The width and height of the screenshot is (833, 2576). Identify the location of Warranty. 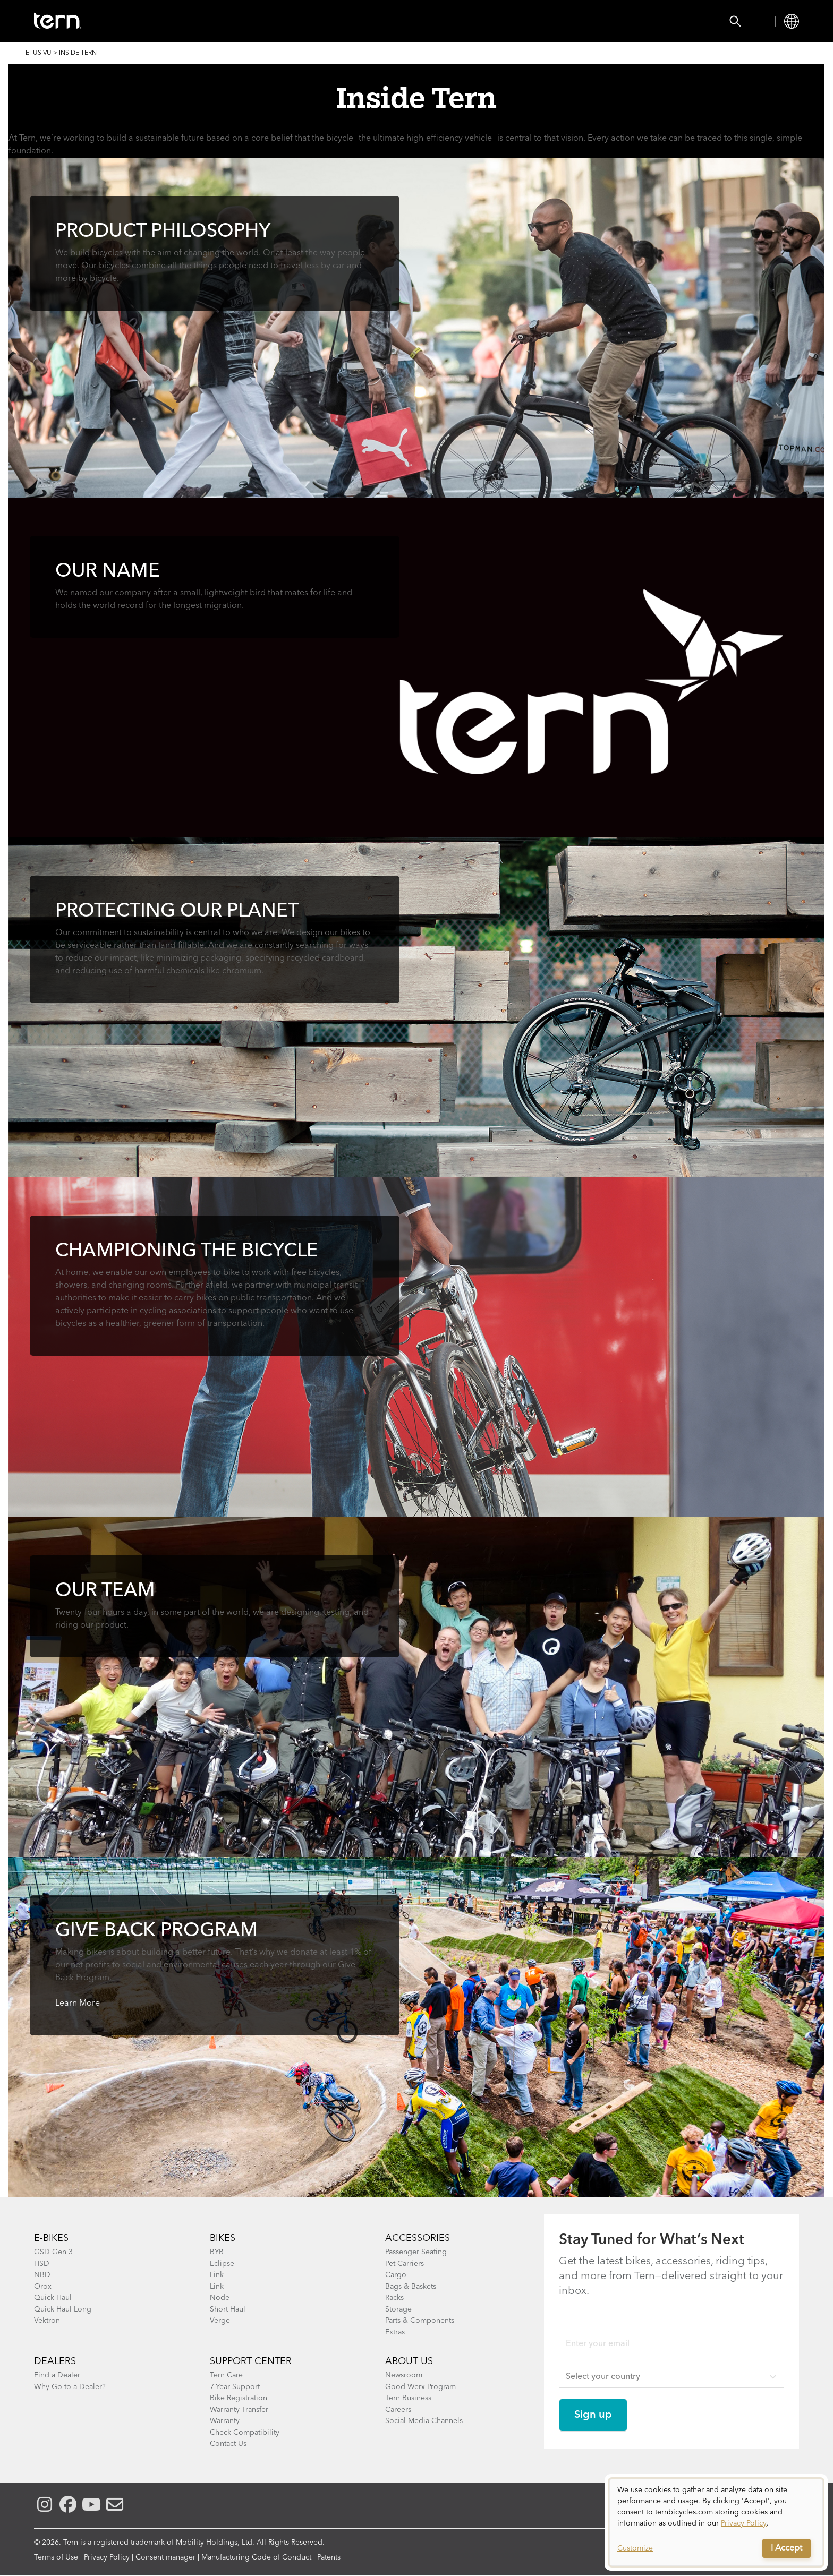
(225, 2421).